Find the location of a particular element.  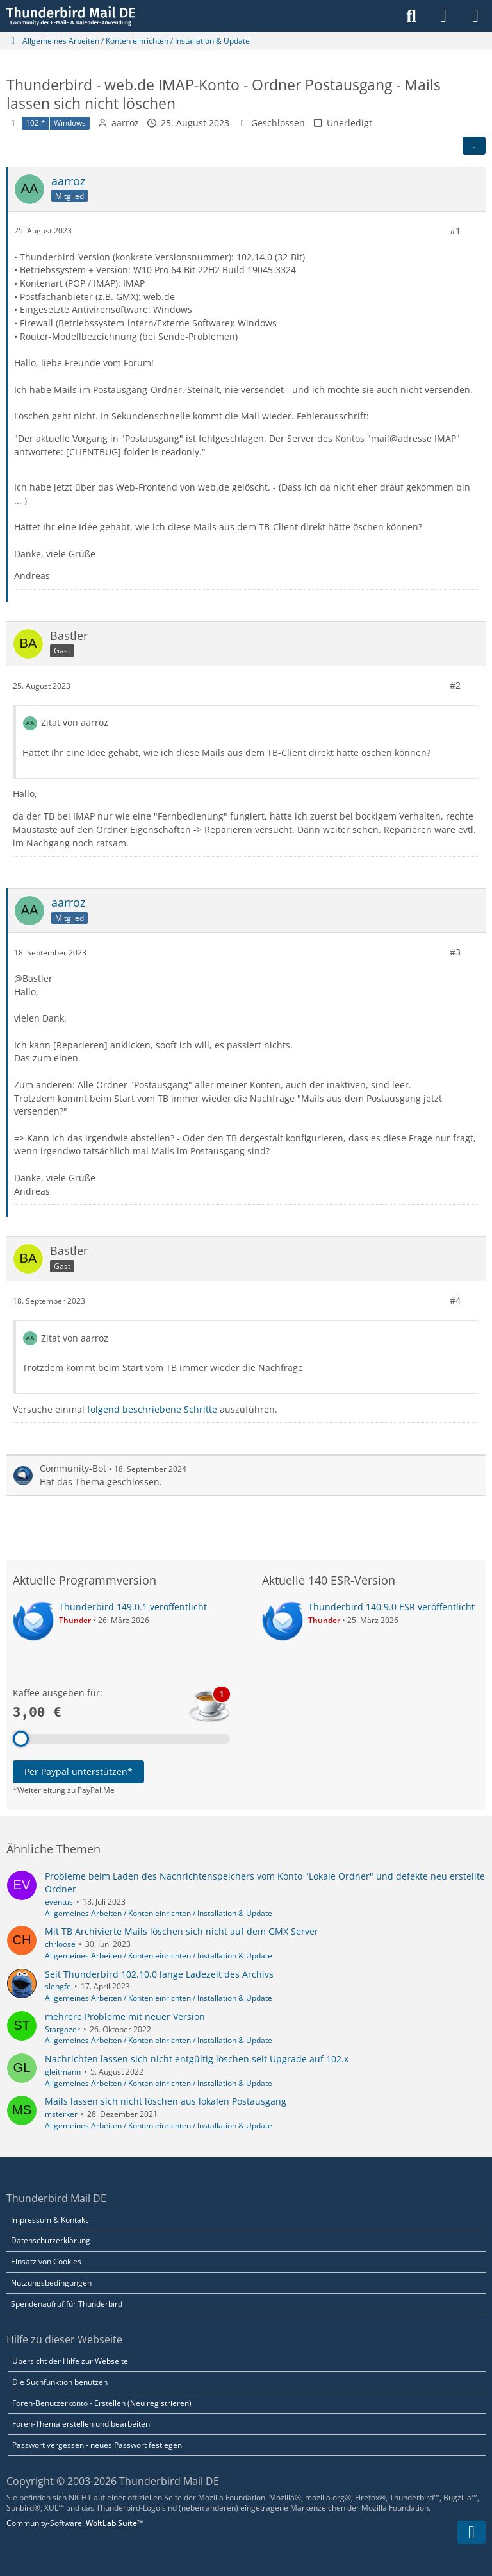

Passwort vergessen - neues Passwort festlegen is located at coordinates (97, 2444).